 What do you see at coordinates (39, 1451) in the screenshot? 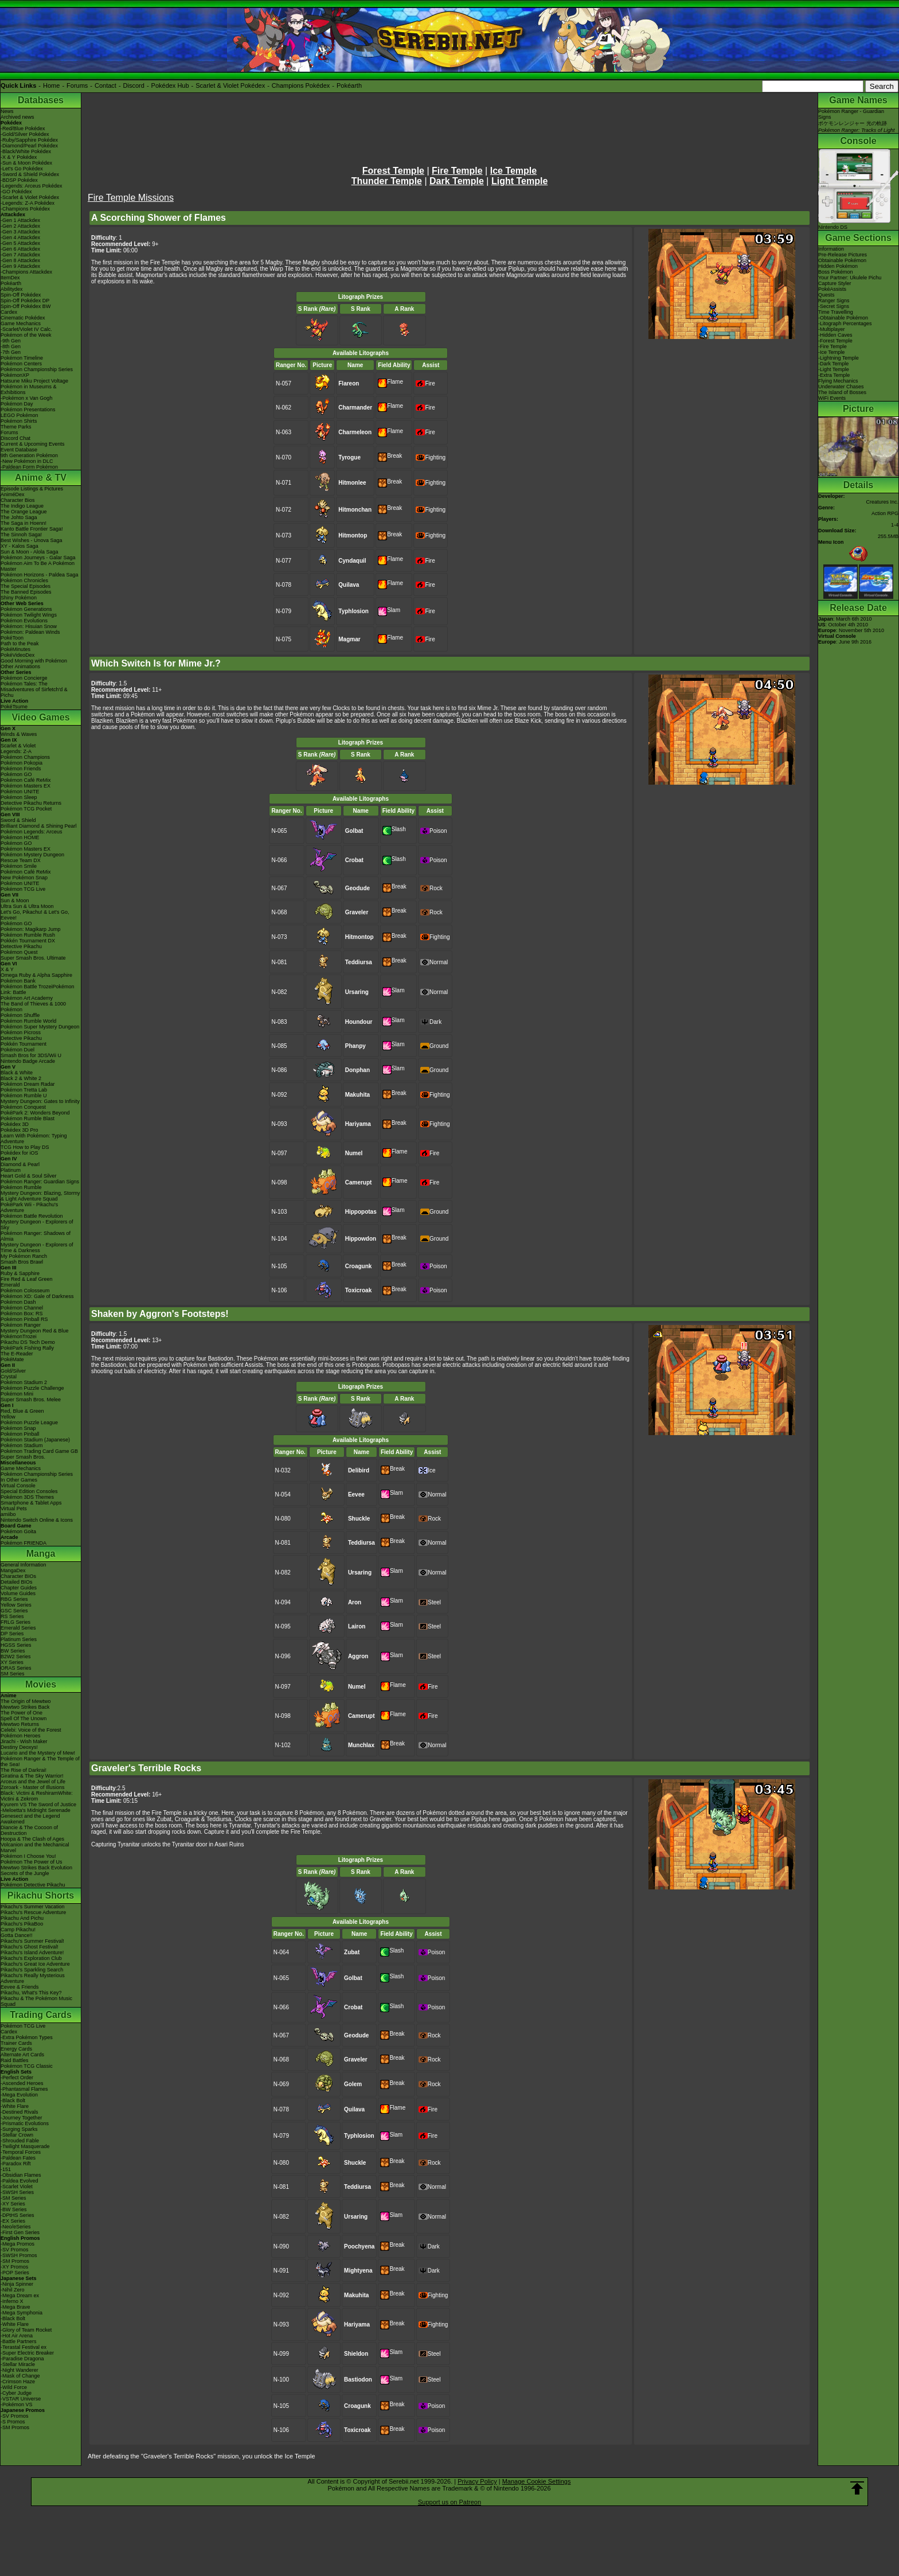
I see `Pokémon Trading Card Game GB` at bounding box center [39, 1451].